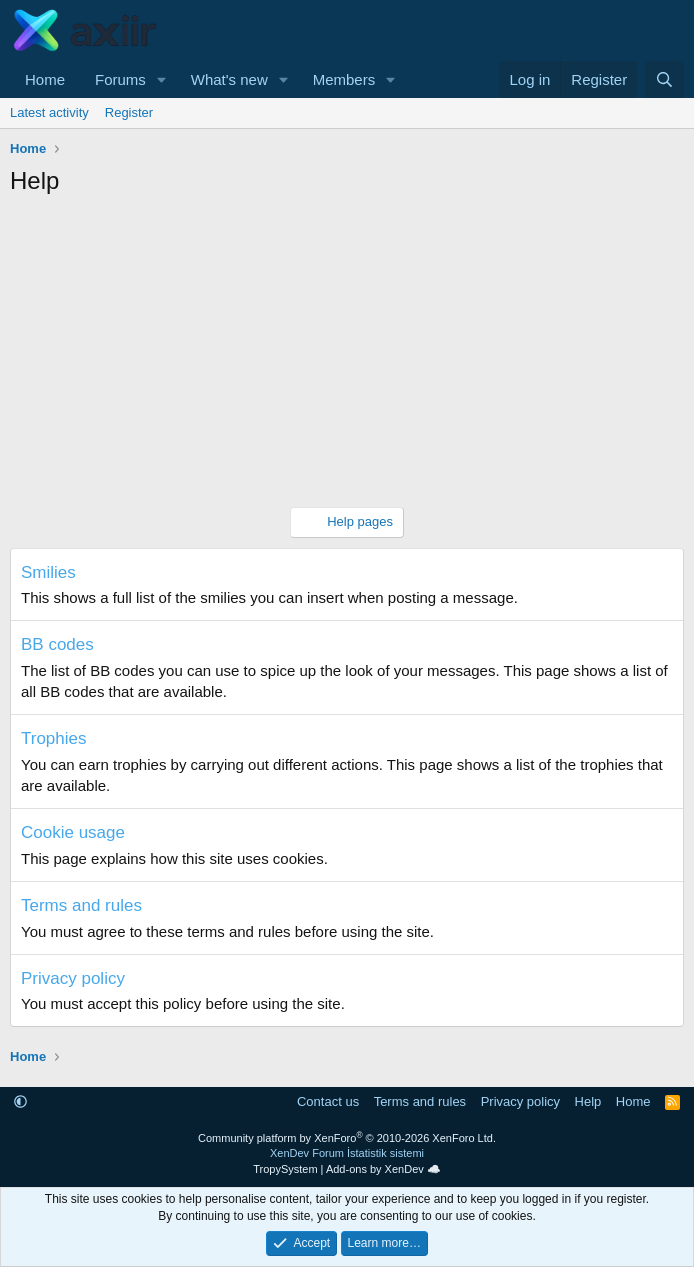 Image resolution: width=694 pixels, height=1267 pixels. Describe the element at coordinates (81, 905) in the screenshot. I see `Terms and rules` at that location.